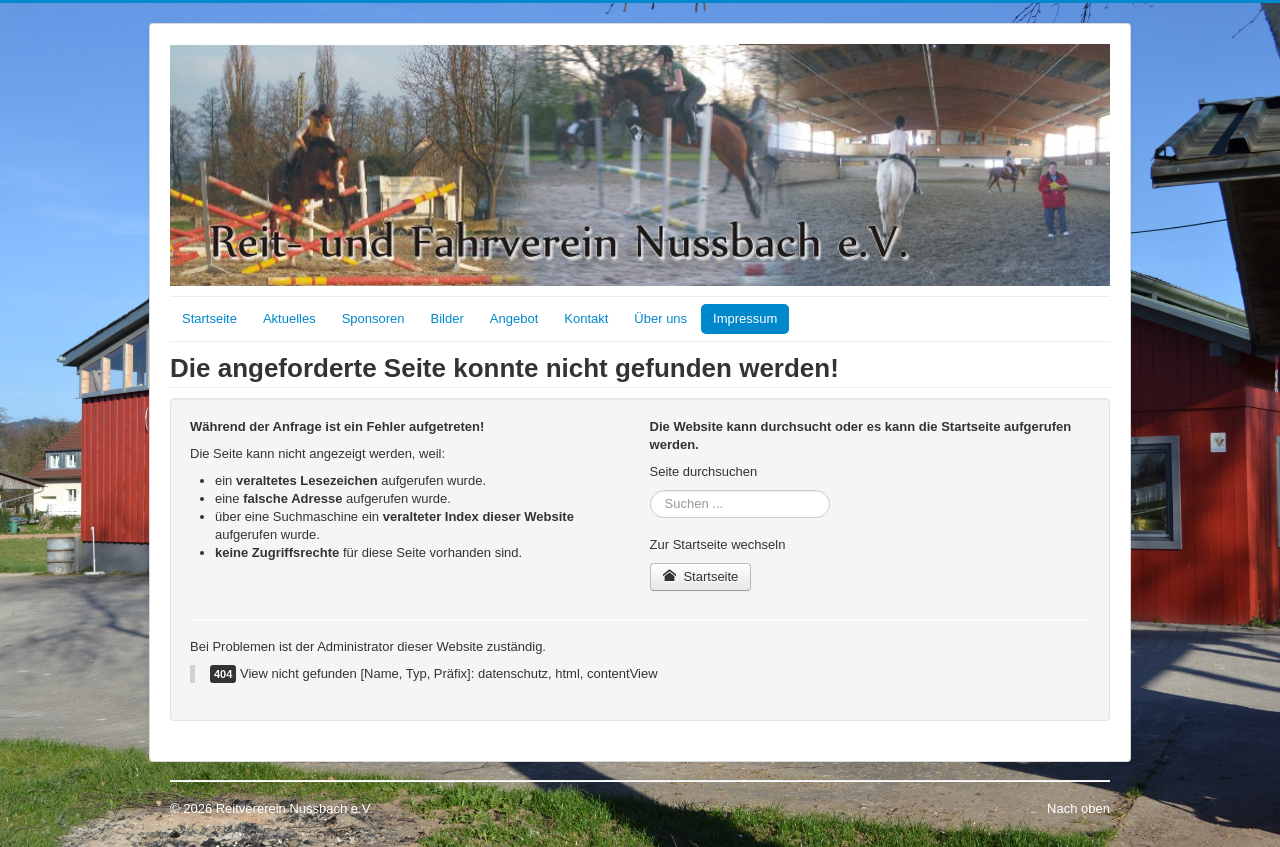 This screenshot has height=847, width=1280. I want to click on Nach oben, so click(1078, 808).